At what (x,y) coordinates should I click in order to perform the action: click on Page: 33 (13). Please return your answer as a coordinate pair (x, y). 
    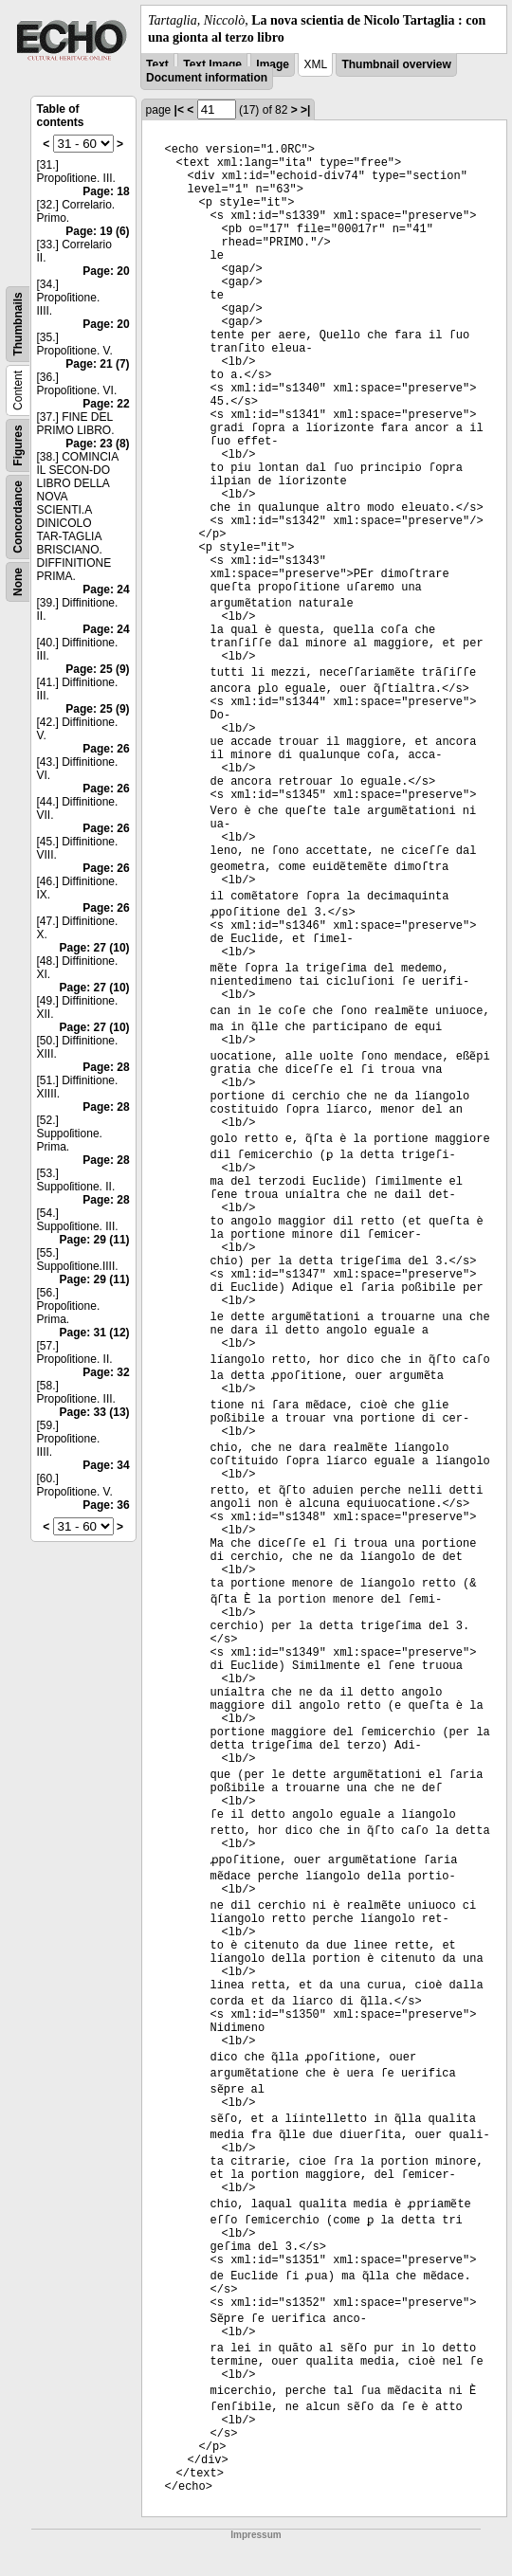
    Looking at the image, I should click on (95, 1412).